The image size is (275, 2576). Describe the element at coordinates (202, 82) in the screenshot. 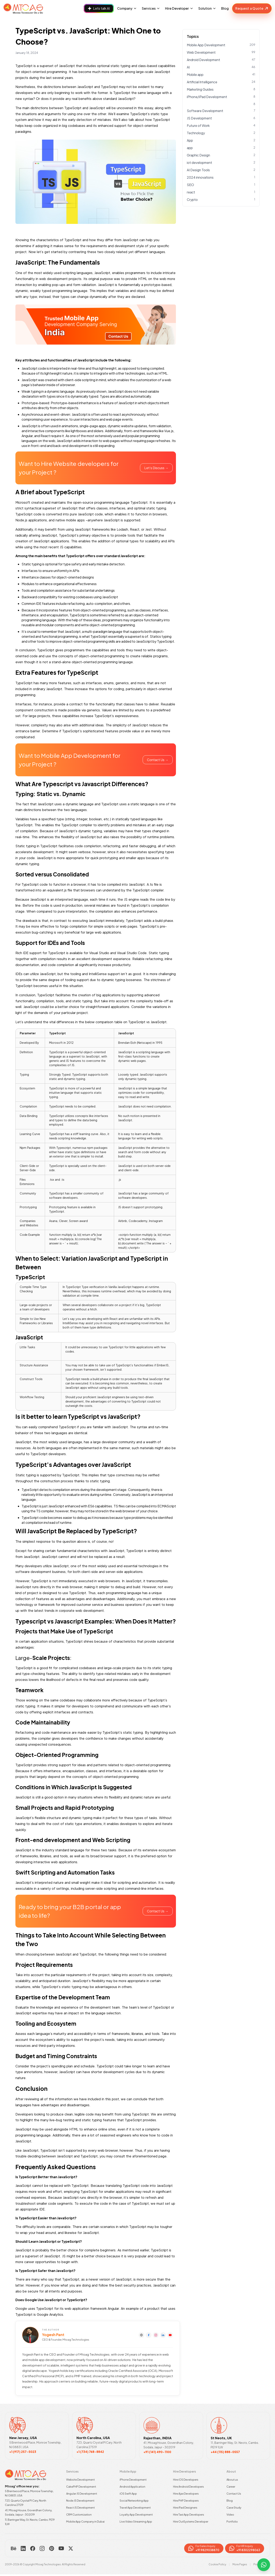

I see `Artificial Intelligence` at that location.